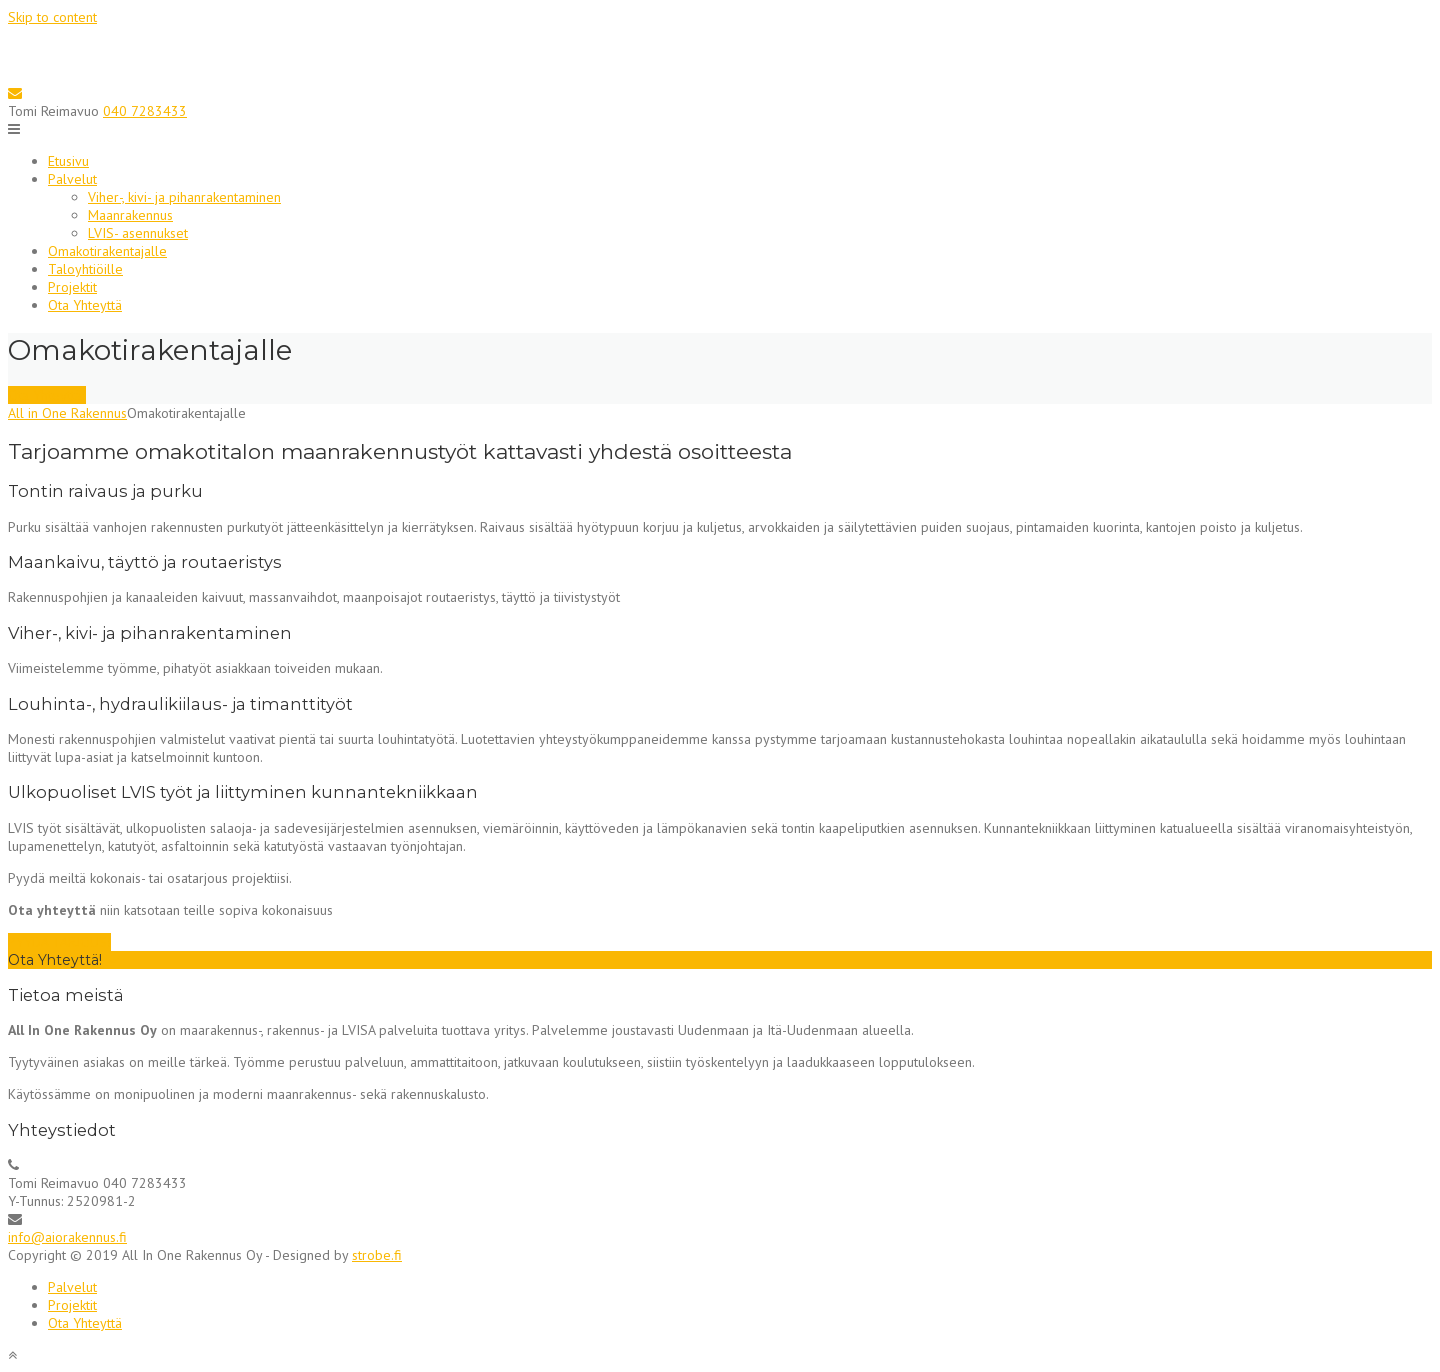  What do you see at coordinates (138, 233) in the screenshot?
I see `LVIS- asennukset` at bounding box center [138, 233].